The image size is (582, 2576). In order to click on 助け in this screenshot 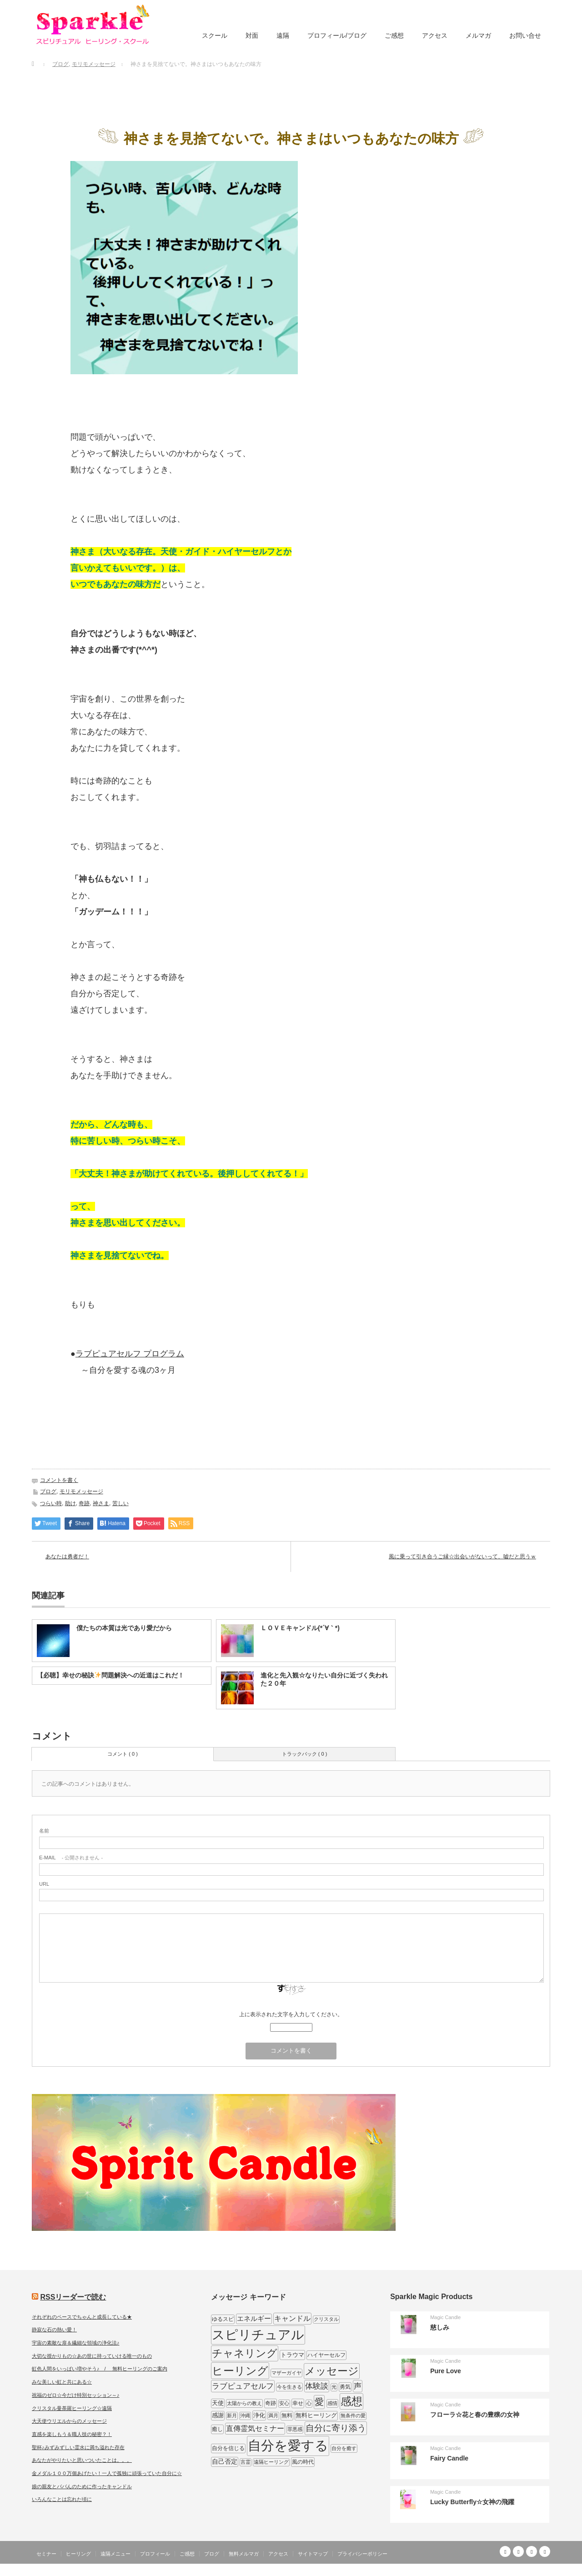, I will do `click(70, 1503)`.